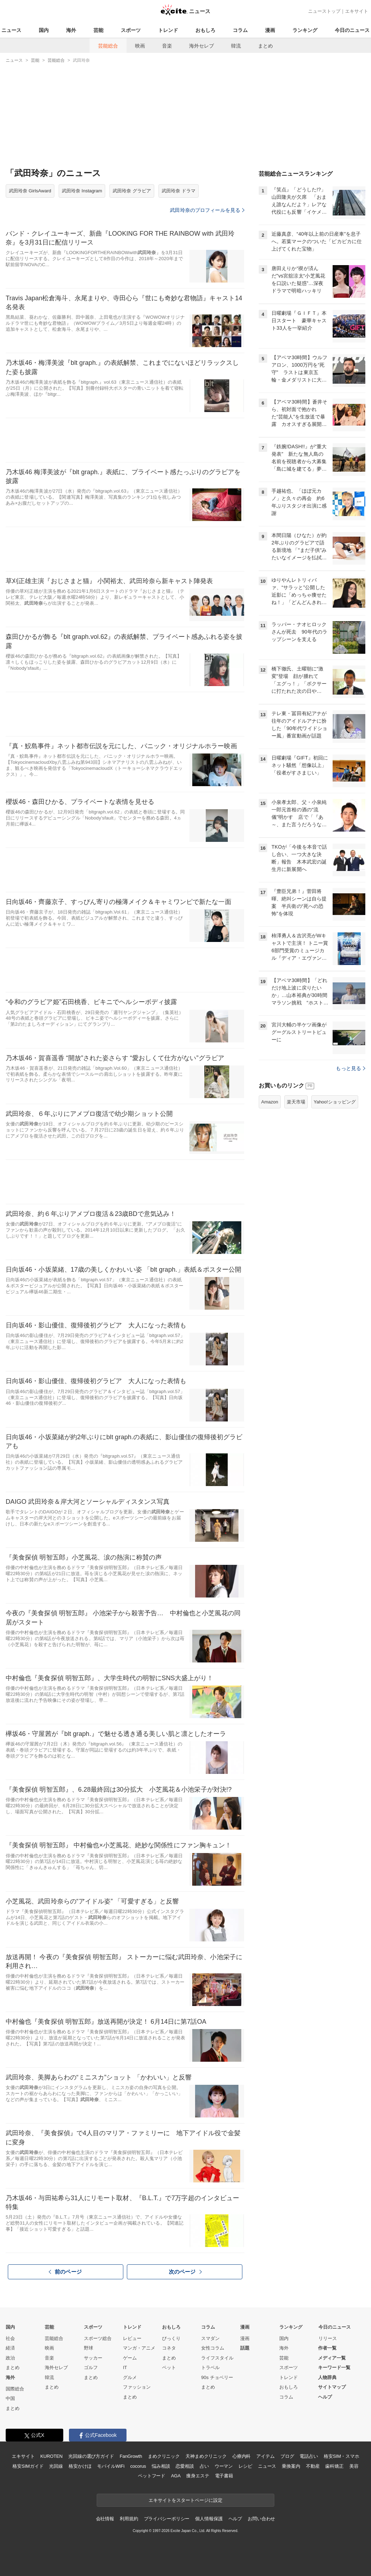  Describe the element at coordinates (291, 2466) in the screenshot. I see `乗換案内` at that location.